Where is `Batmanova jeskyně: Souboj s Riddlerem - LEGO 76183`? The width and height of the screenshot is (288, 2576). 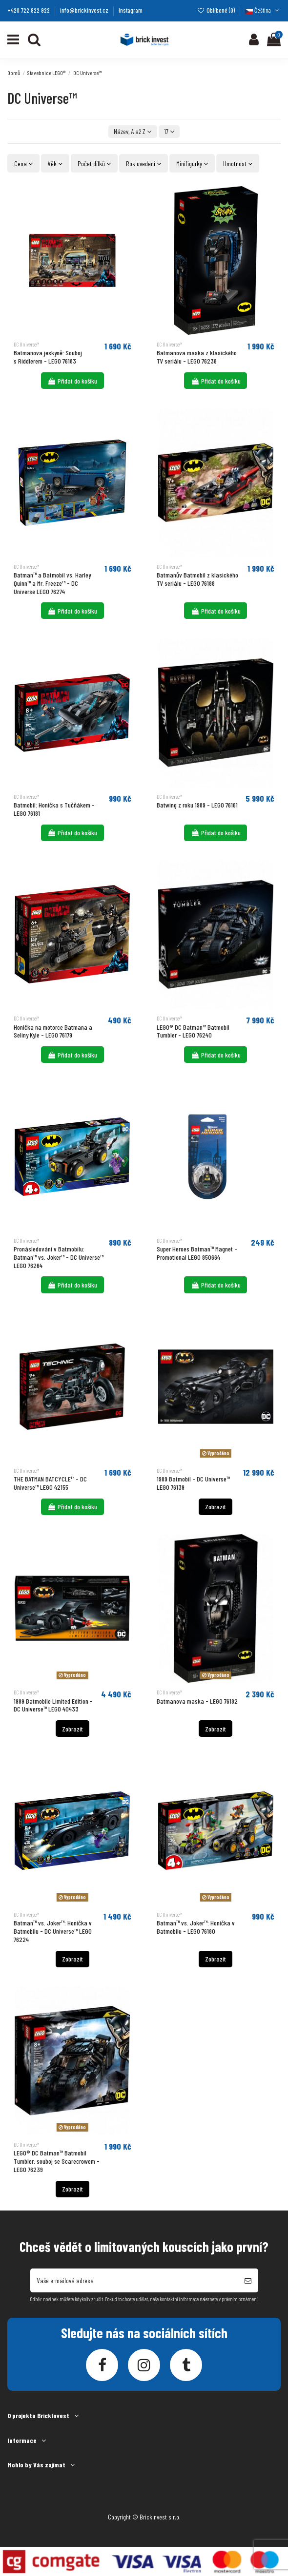 Batmanova jeskyně: Souboj s Riddlerem - LEGO 76183 is located at coordinates (48, 356).